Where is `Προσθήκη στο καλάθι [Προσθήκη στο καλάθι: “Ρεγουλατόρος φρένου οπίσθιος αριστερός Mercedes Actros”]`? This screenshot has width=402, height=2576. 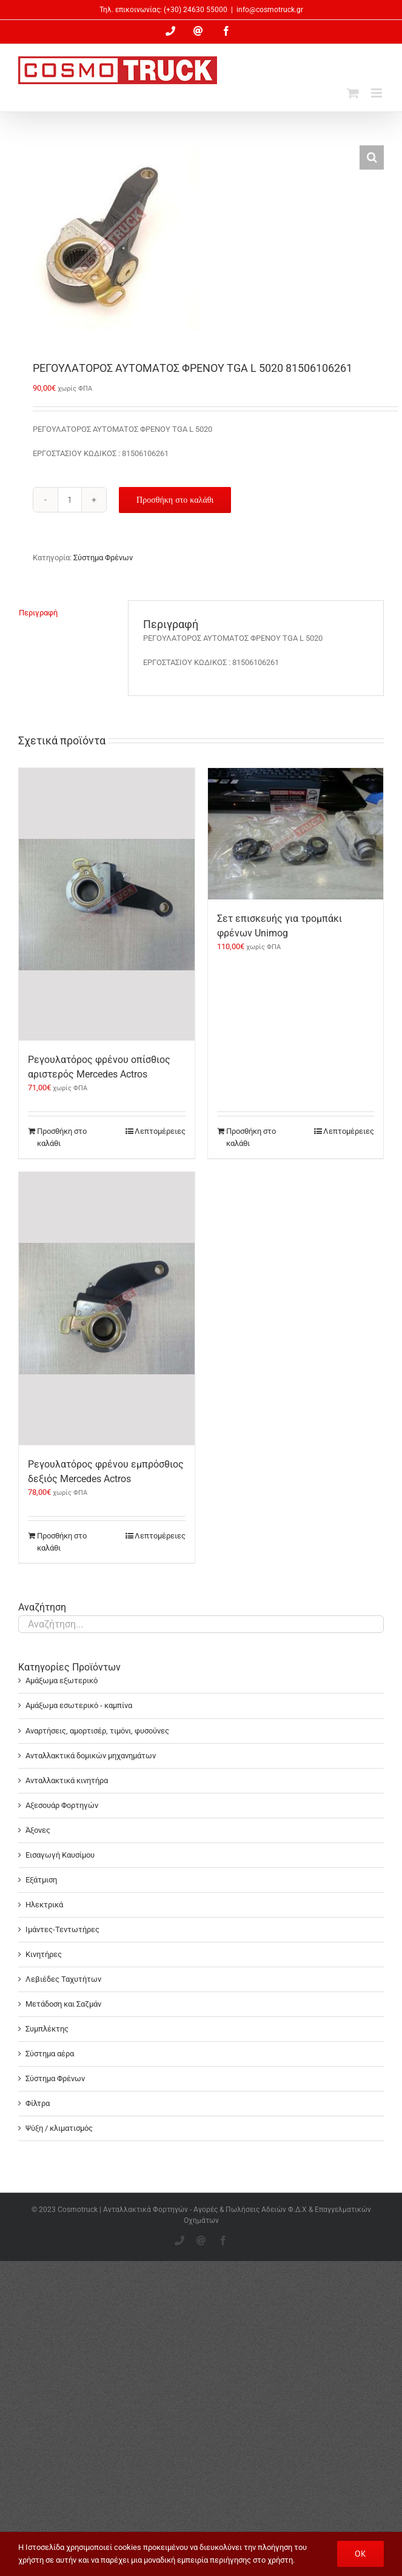 Προσθήκη στο καλάθι [Προσθήκη στο καλάθι: “Ρεγουλατόρος φρένου οπίσθιος αριστερός Mercedes Actros”] is located at coordinates (62, 1137).